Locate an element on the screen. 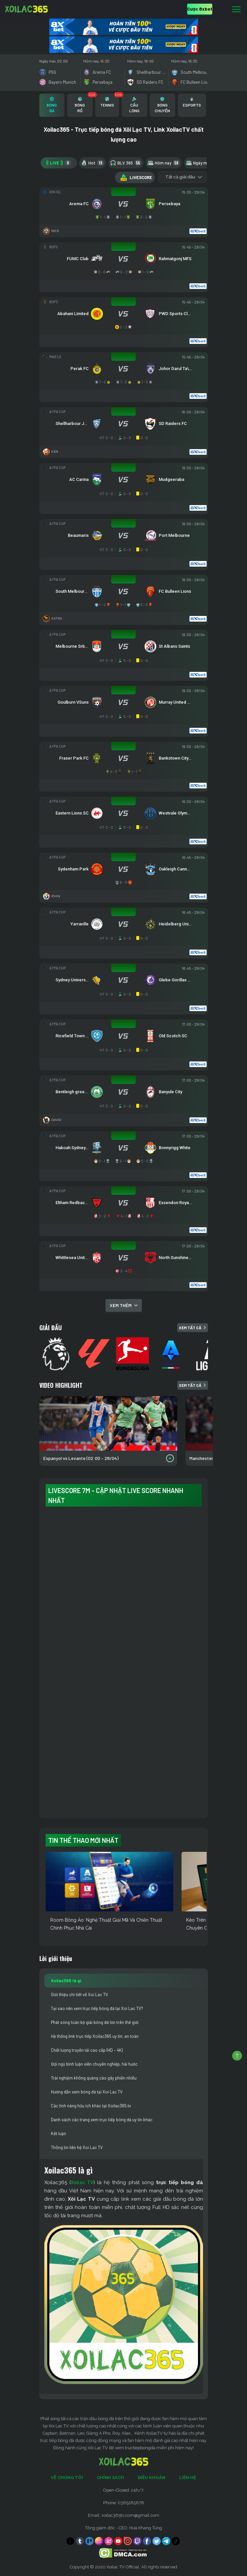  Giới thiệu chi tiết về Xoi Lac TV is located at coordinates (79, 1994).